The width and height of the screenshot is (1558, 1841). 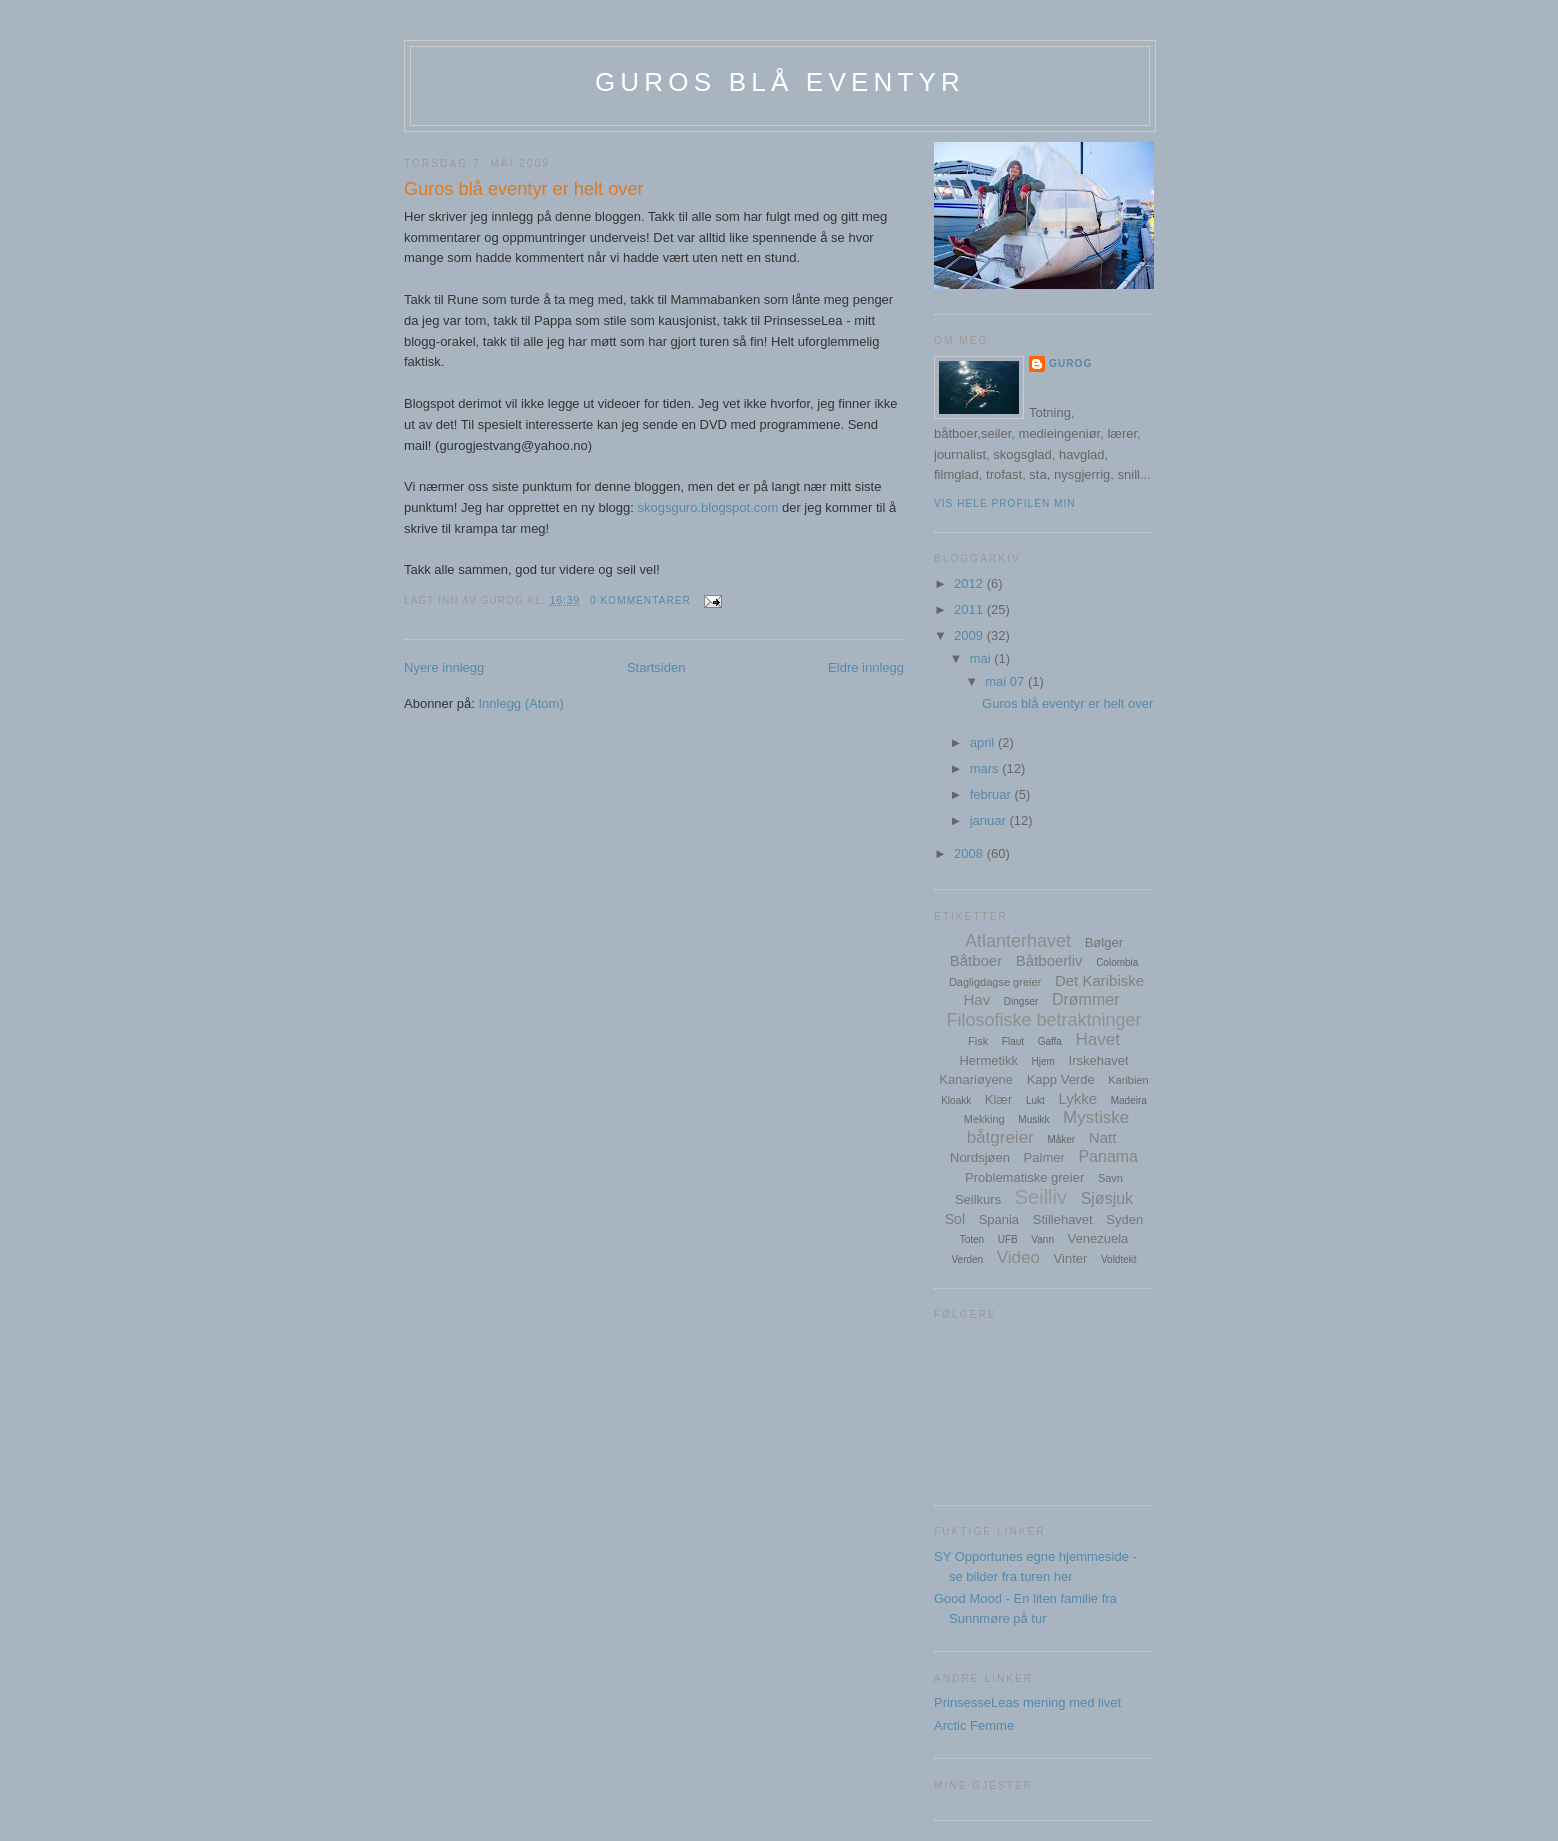 I want to click on Kloakk, so click(x=956, y=1100).